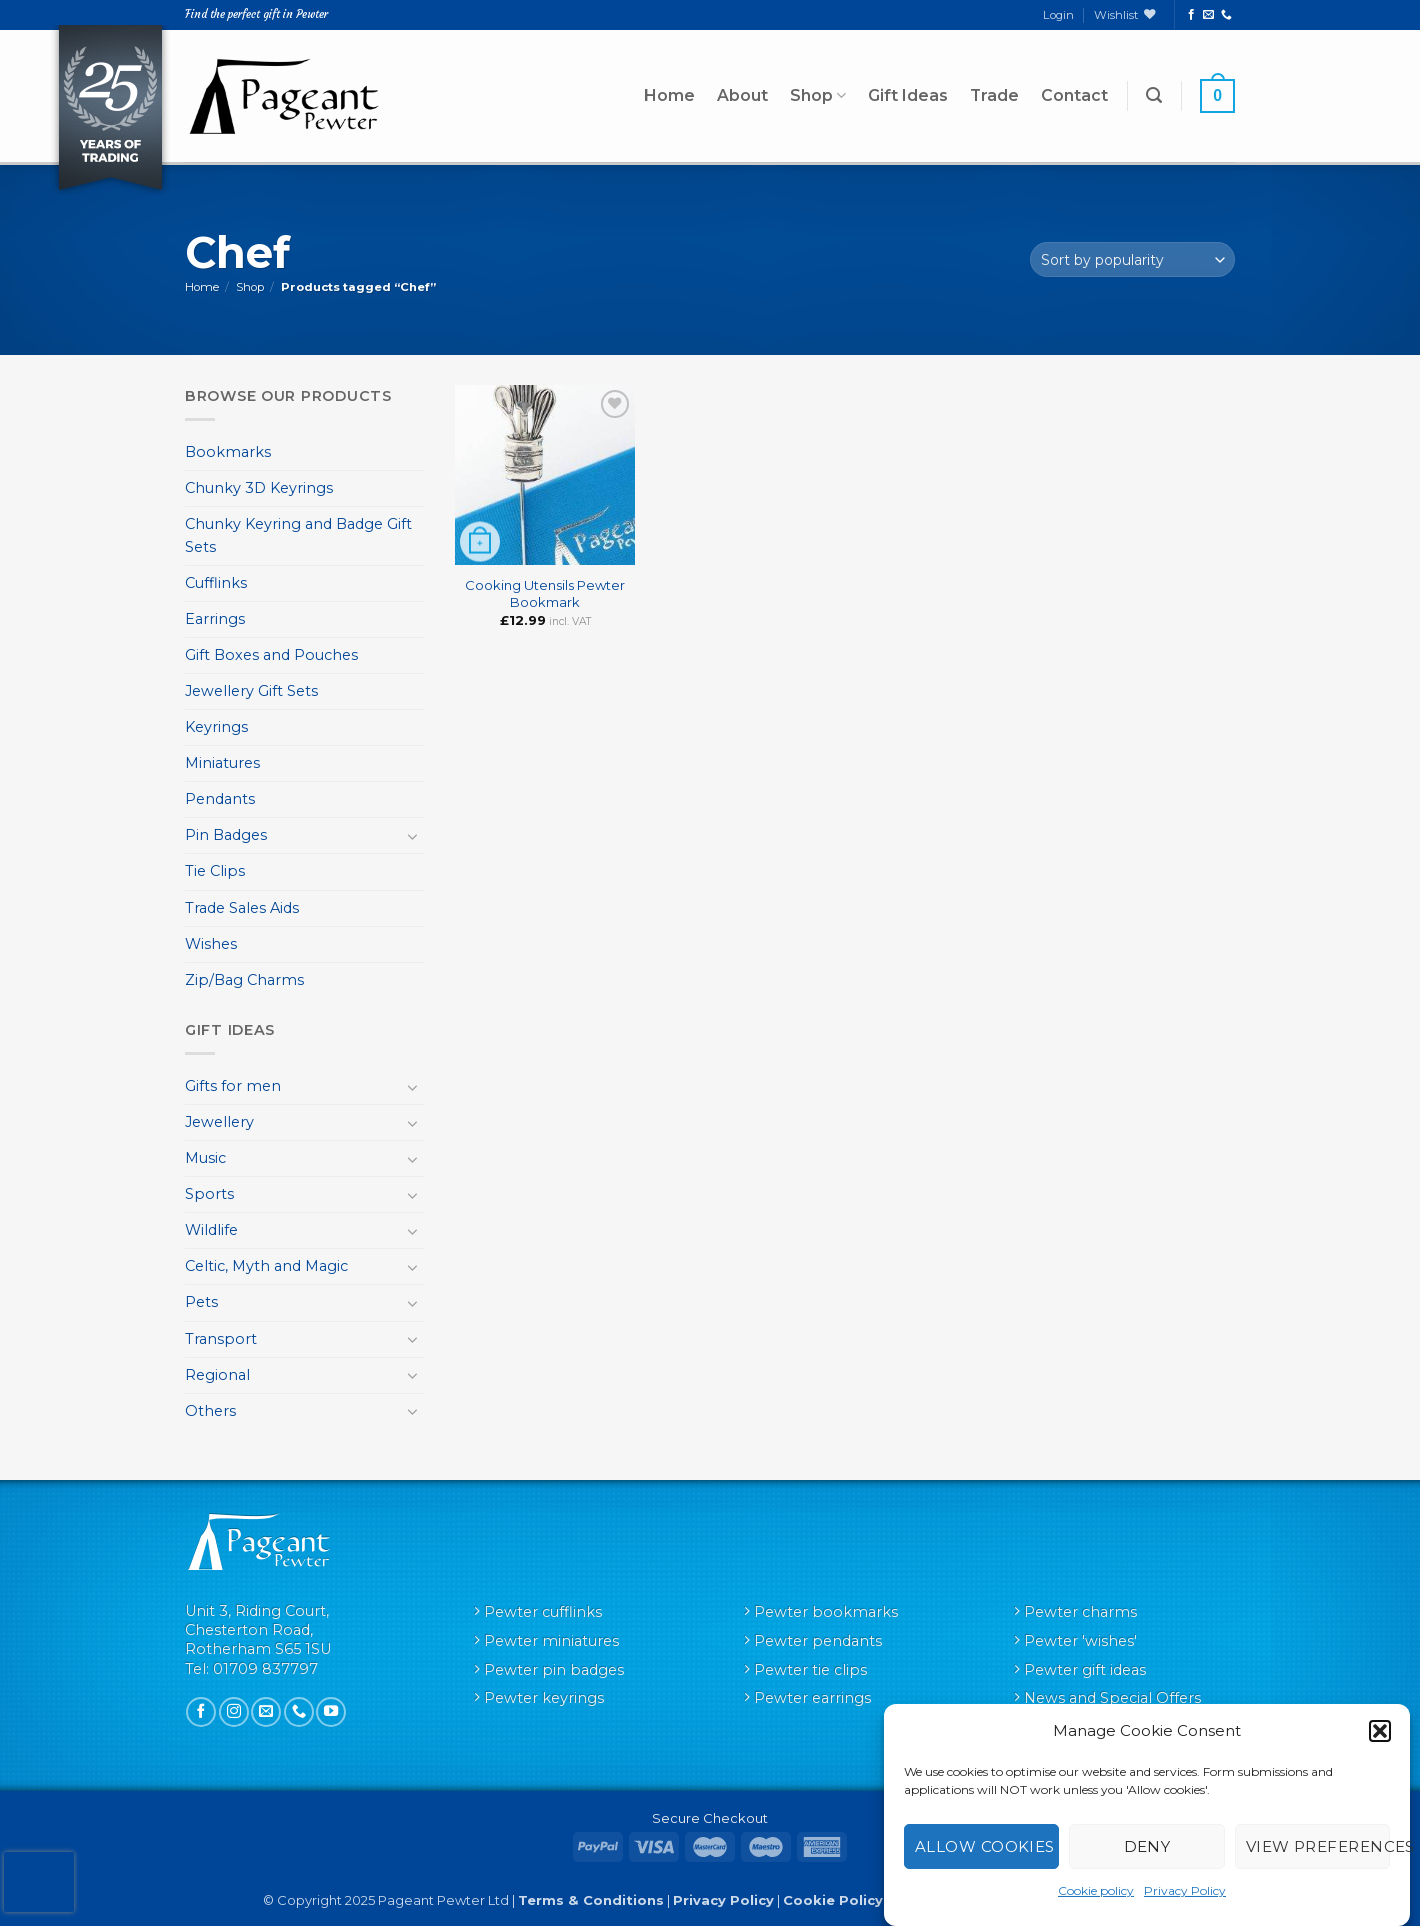 This screenshot has width=1420, height=1926. What do you see at coordinates (551, 1641) in the screenshot?
I see `Pewter miniatures` at bounding box center [551, 1641].